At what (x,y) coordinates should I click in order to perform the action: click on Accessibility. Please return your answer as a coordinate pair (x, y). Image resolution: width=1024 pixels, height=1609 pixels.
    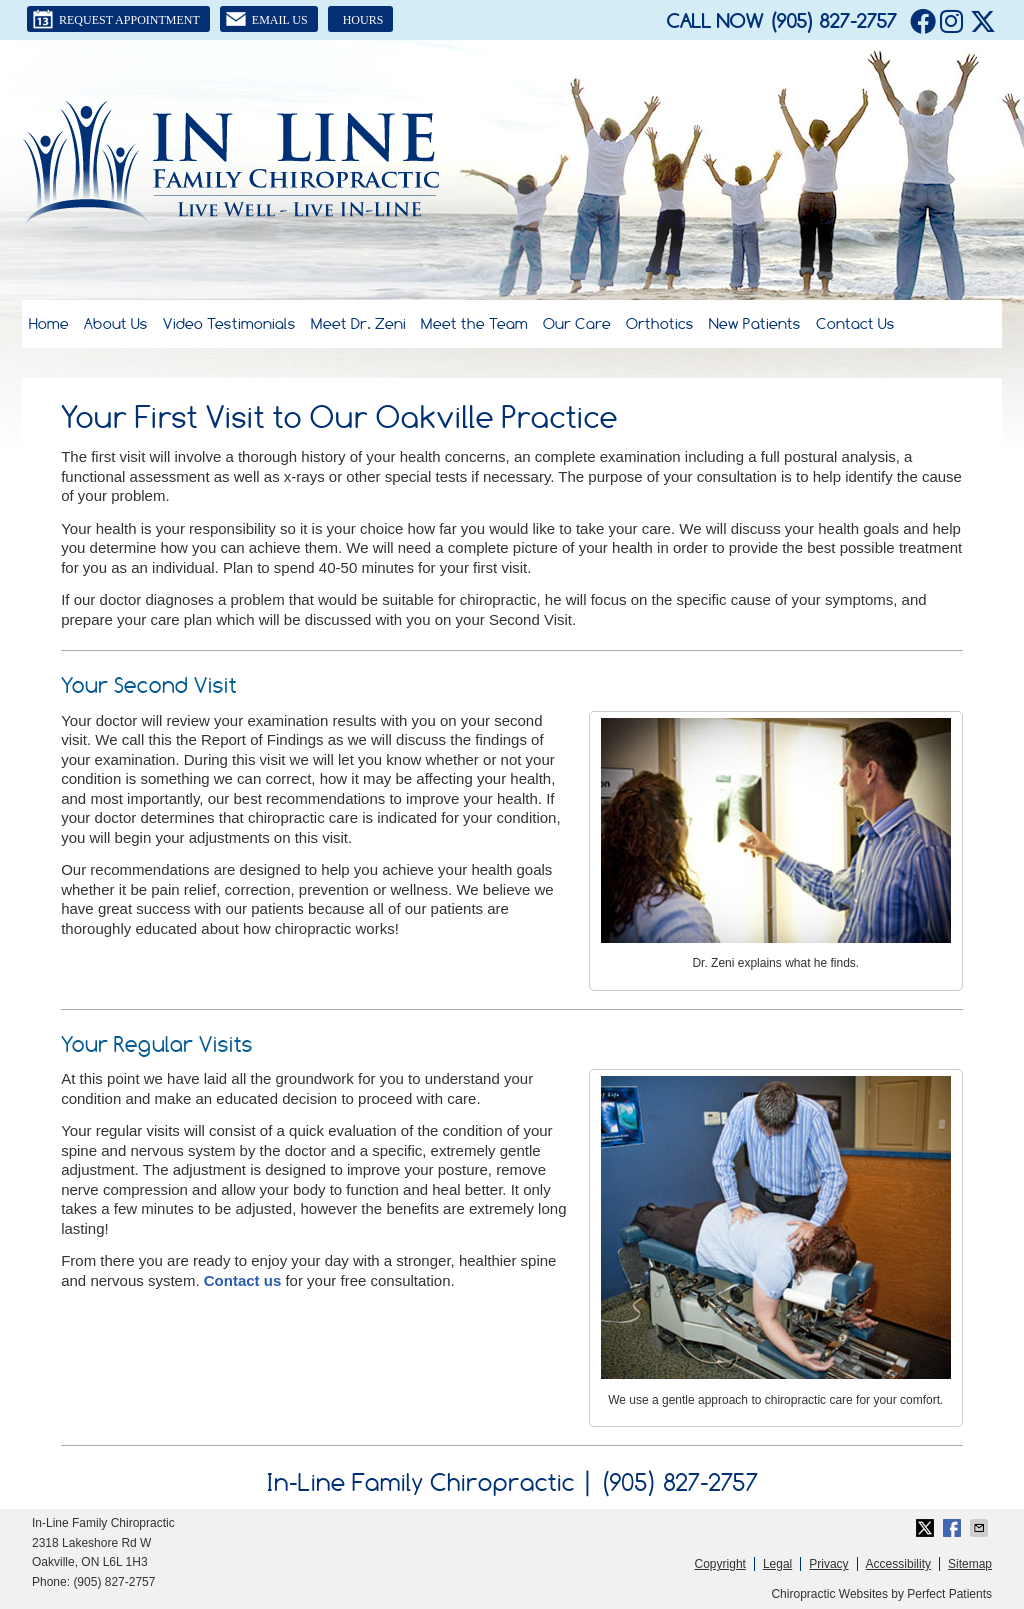
    Looking at the image, I should click on (898, 1564).